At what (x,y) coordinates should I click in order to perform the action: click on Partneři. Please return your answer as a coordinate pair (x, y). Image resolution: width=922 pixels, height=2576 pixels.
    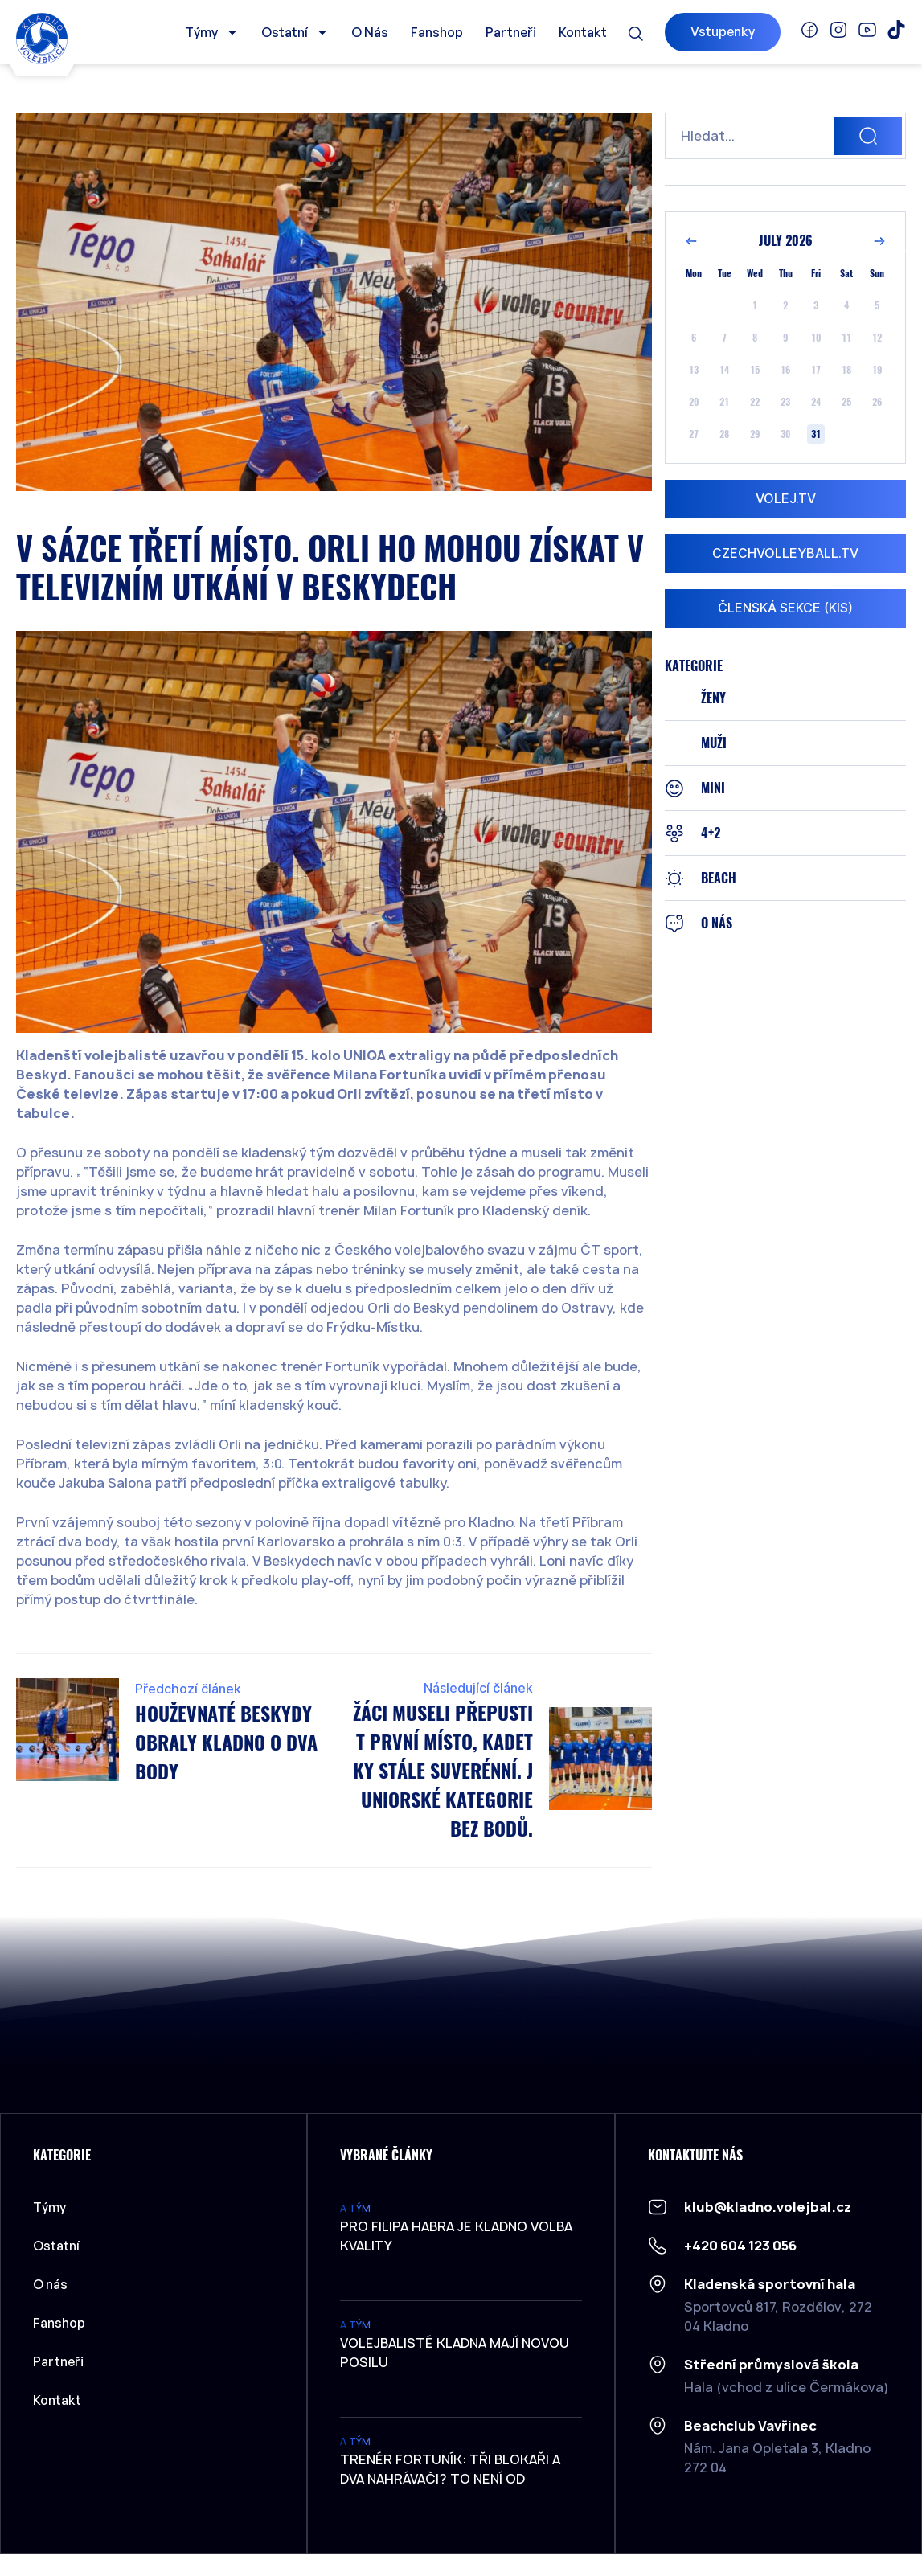
    Looking at the image, I should click on (511, 32).